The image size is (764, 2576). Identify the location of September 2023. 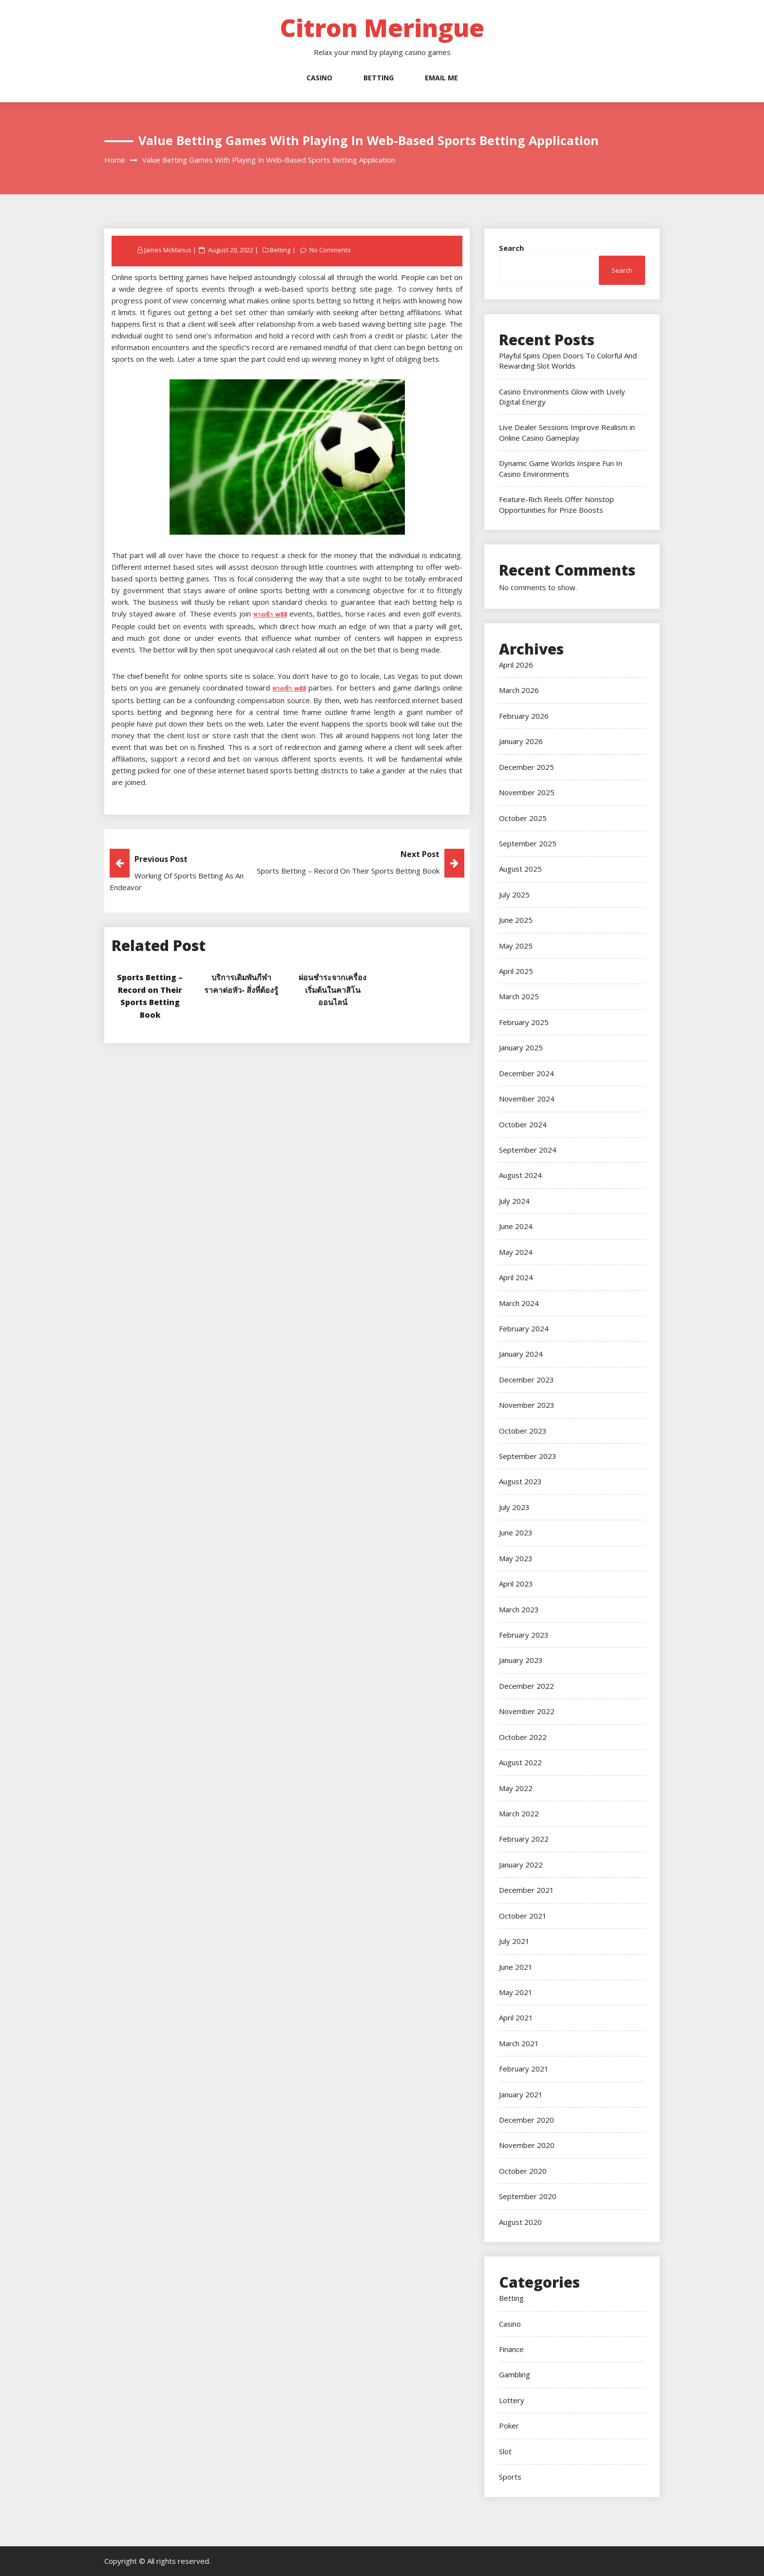
(527, 1456).